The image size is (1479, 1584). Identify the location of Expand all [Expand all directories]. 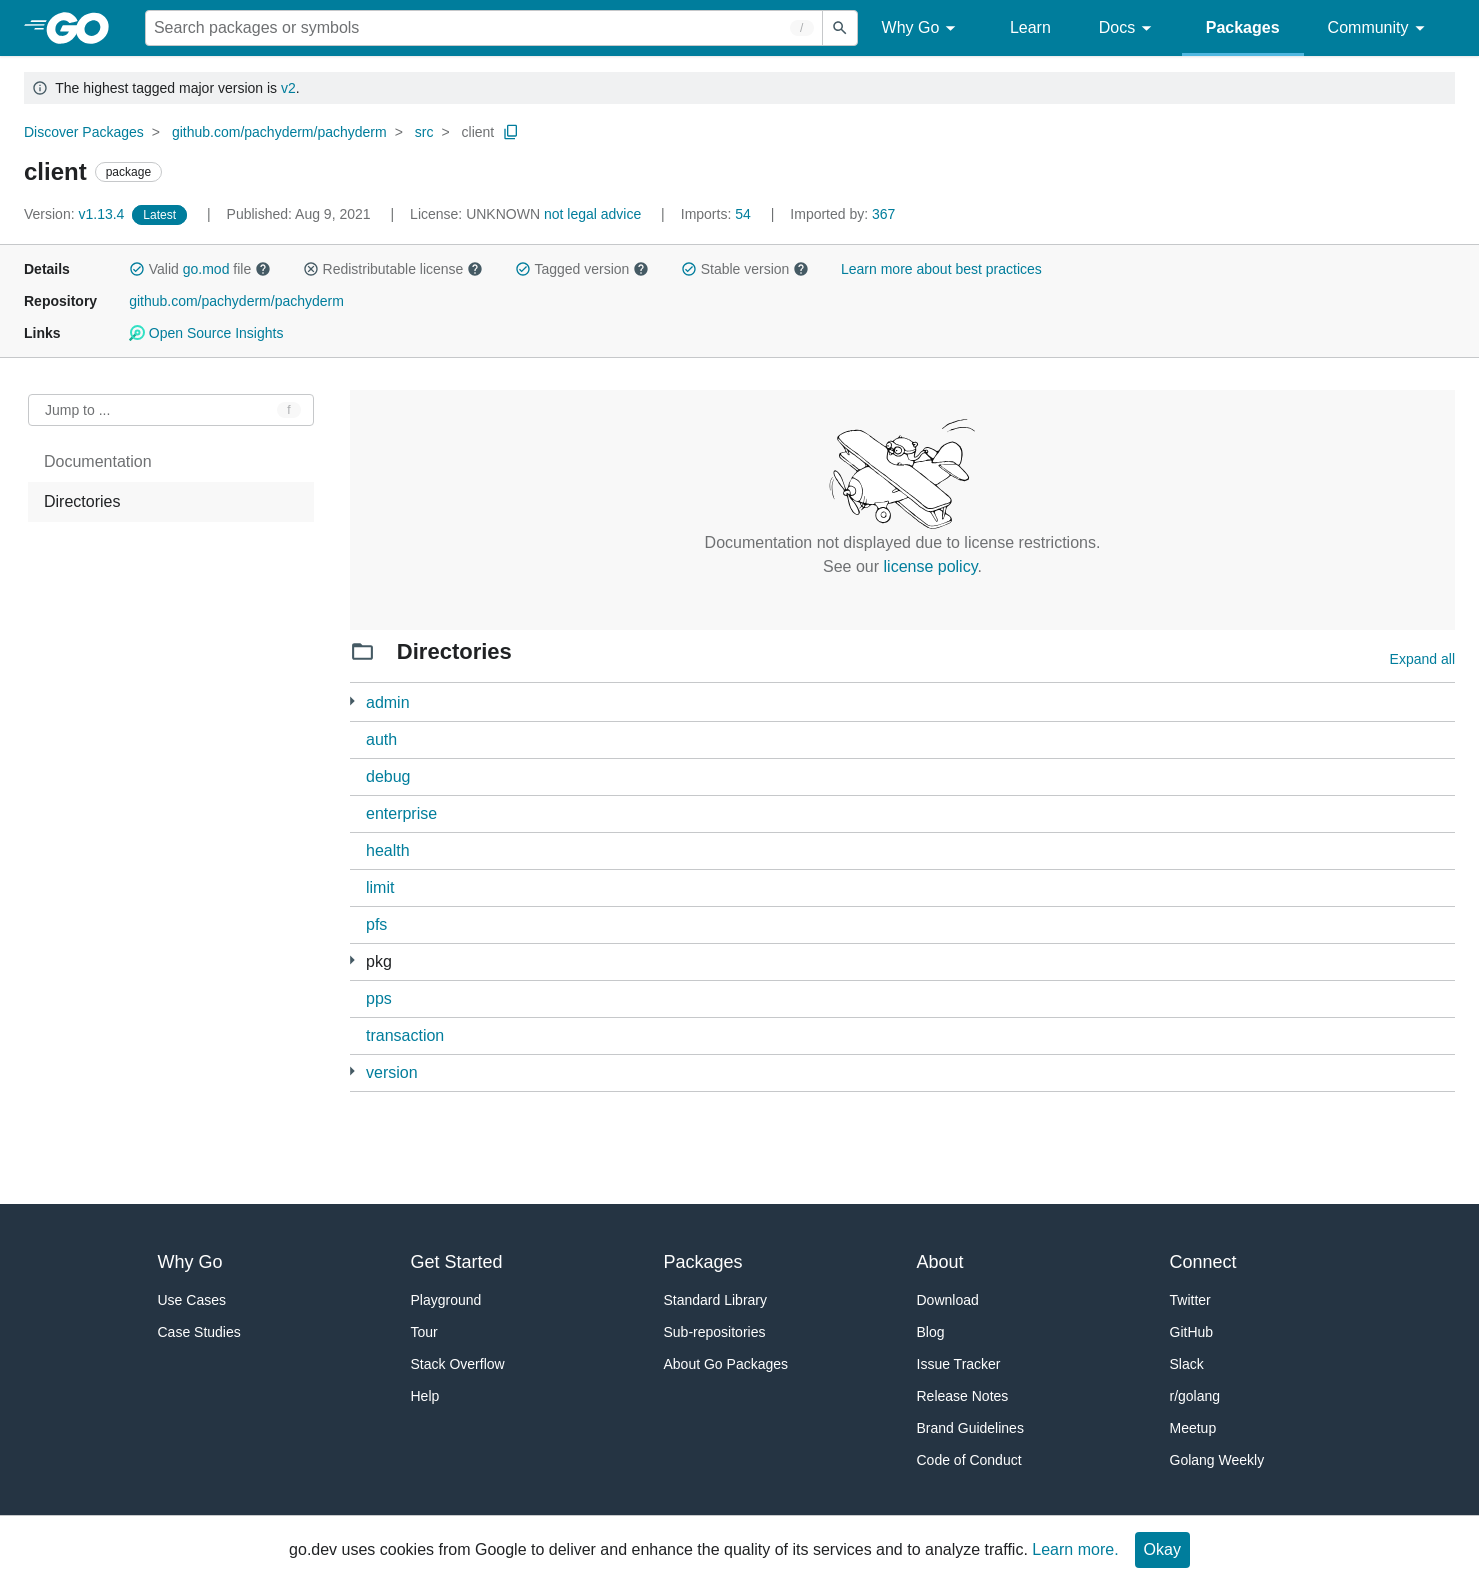
(1422, 659).